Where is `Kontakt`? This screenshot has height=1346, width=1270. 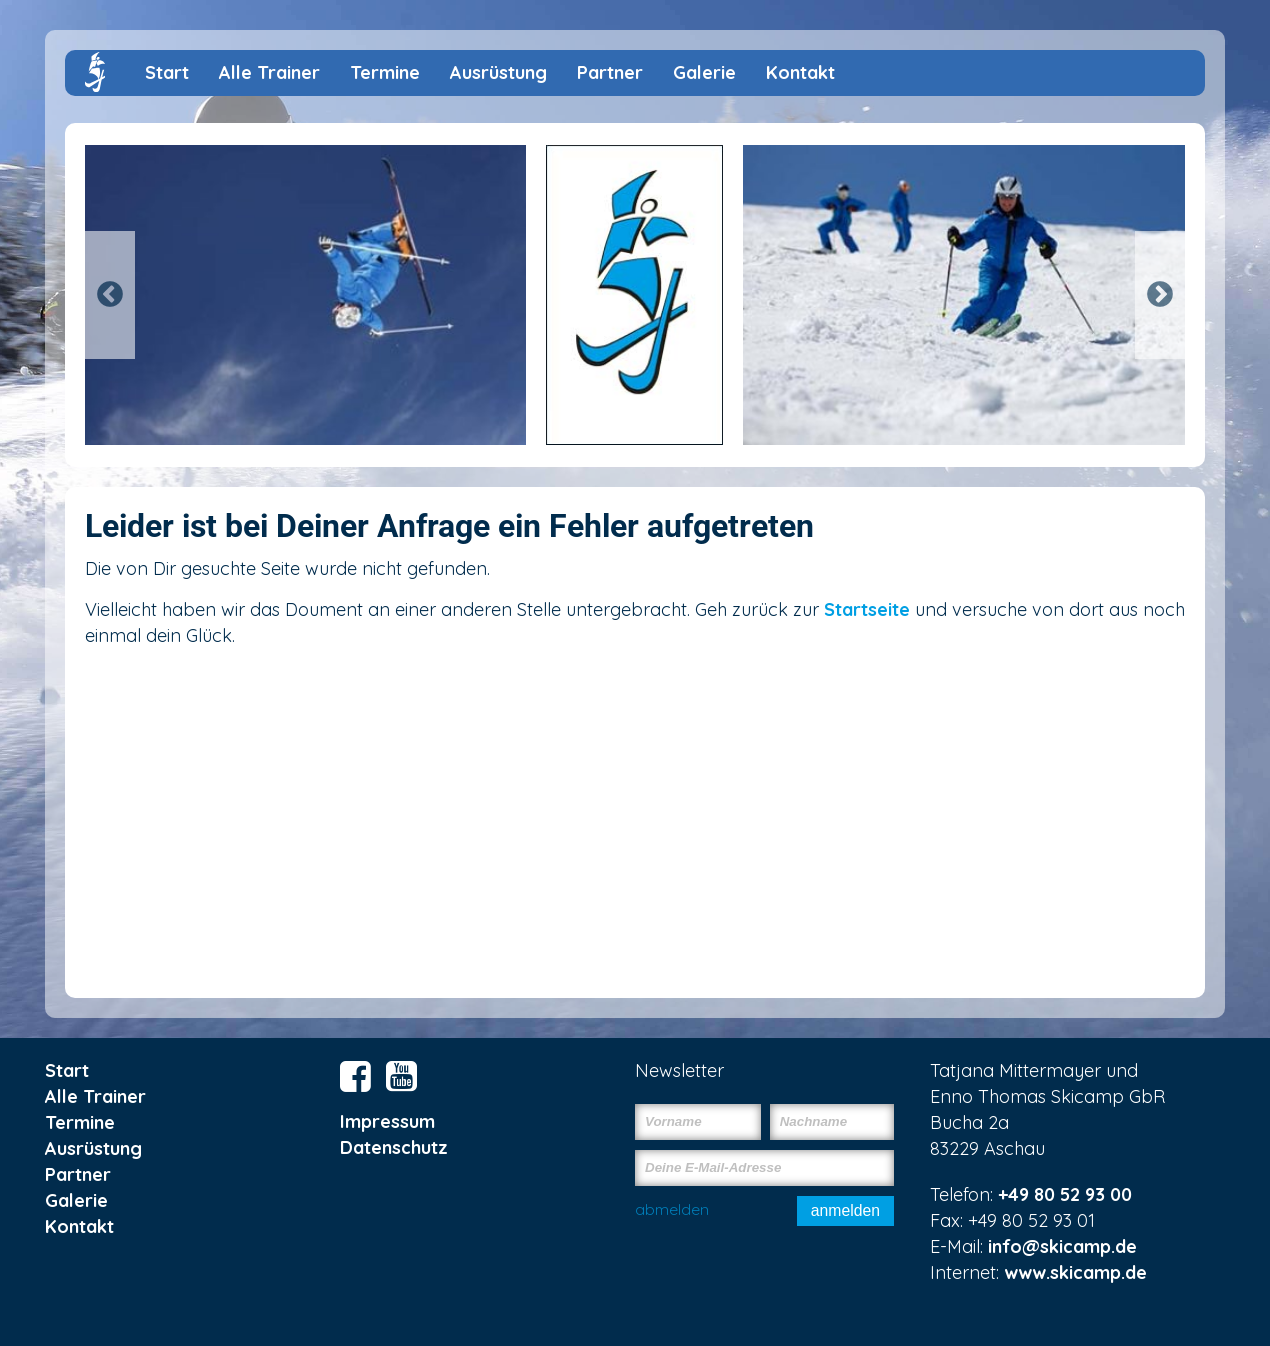
Kontakt is located at coordinates (800, 72).